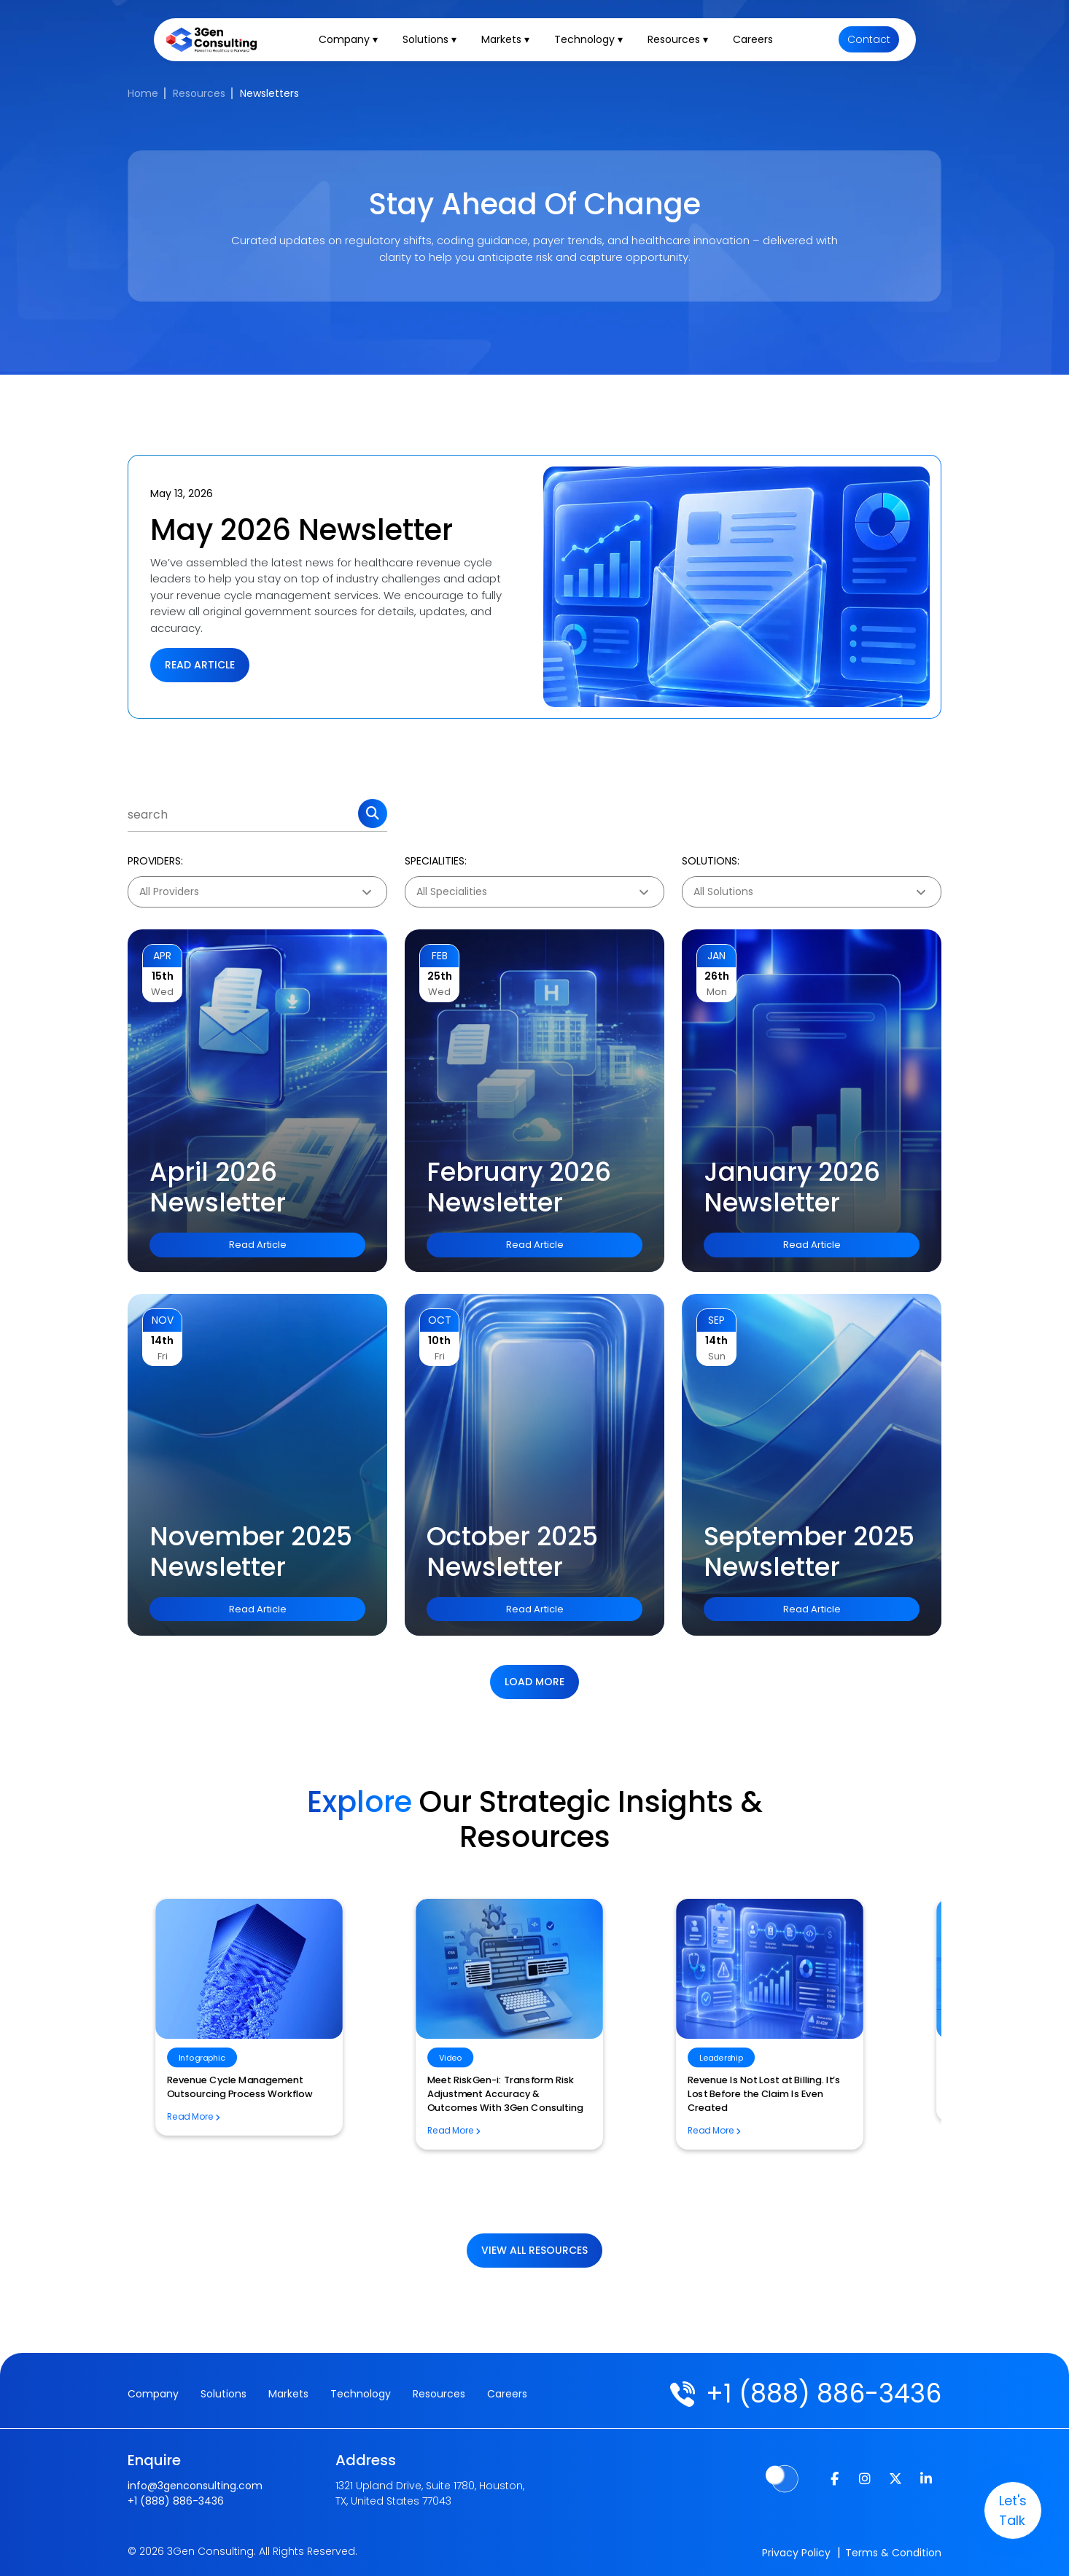 The height and width of the screenshot is (2576, 1069). What do you see at coordinates (439, 976) in the screenshot?
I see `25th` at bounding box center [439, 976].